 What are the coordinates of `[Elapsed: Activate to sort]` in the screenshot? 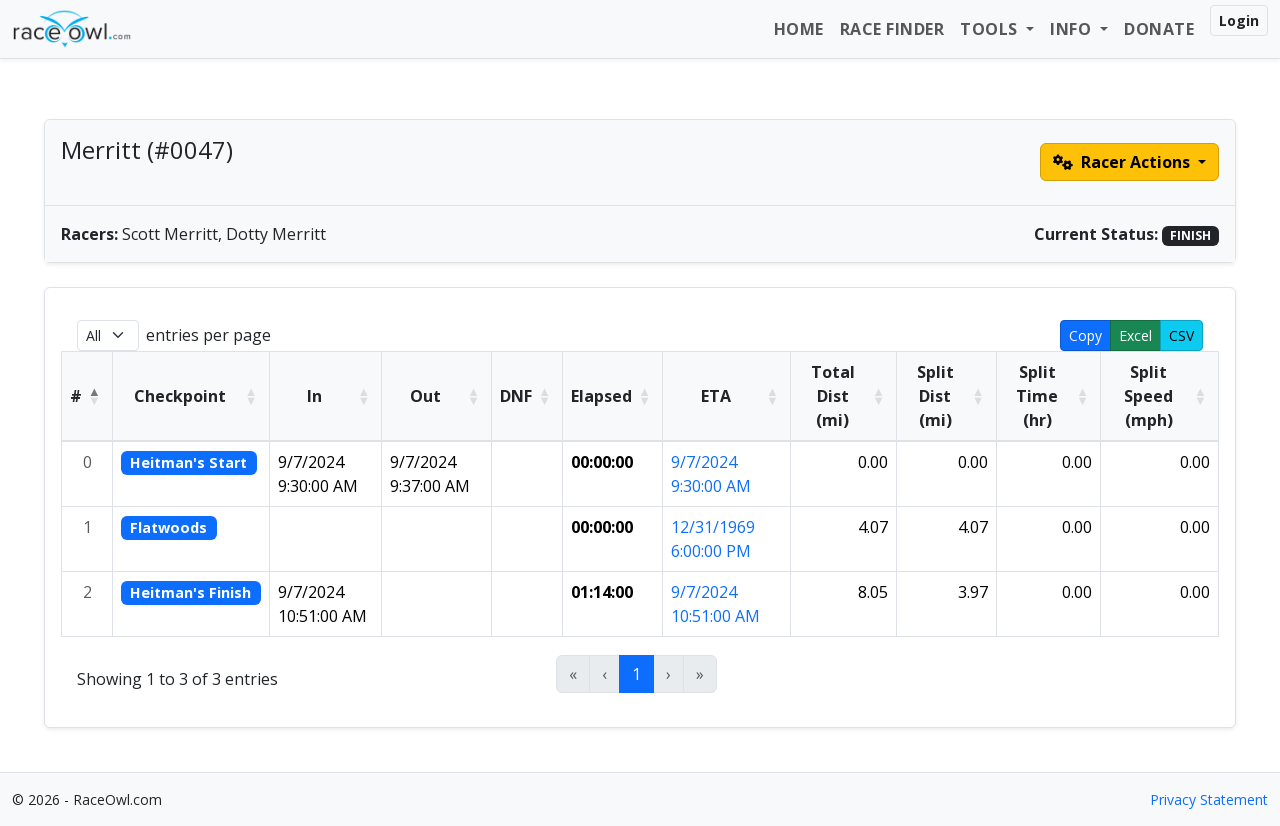 It's located at (613, 396).